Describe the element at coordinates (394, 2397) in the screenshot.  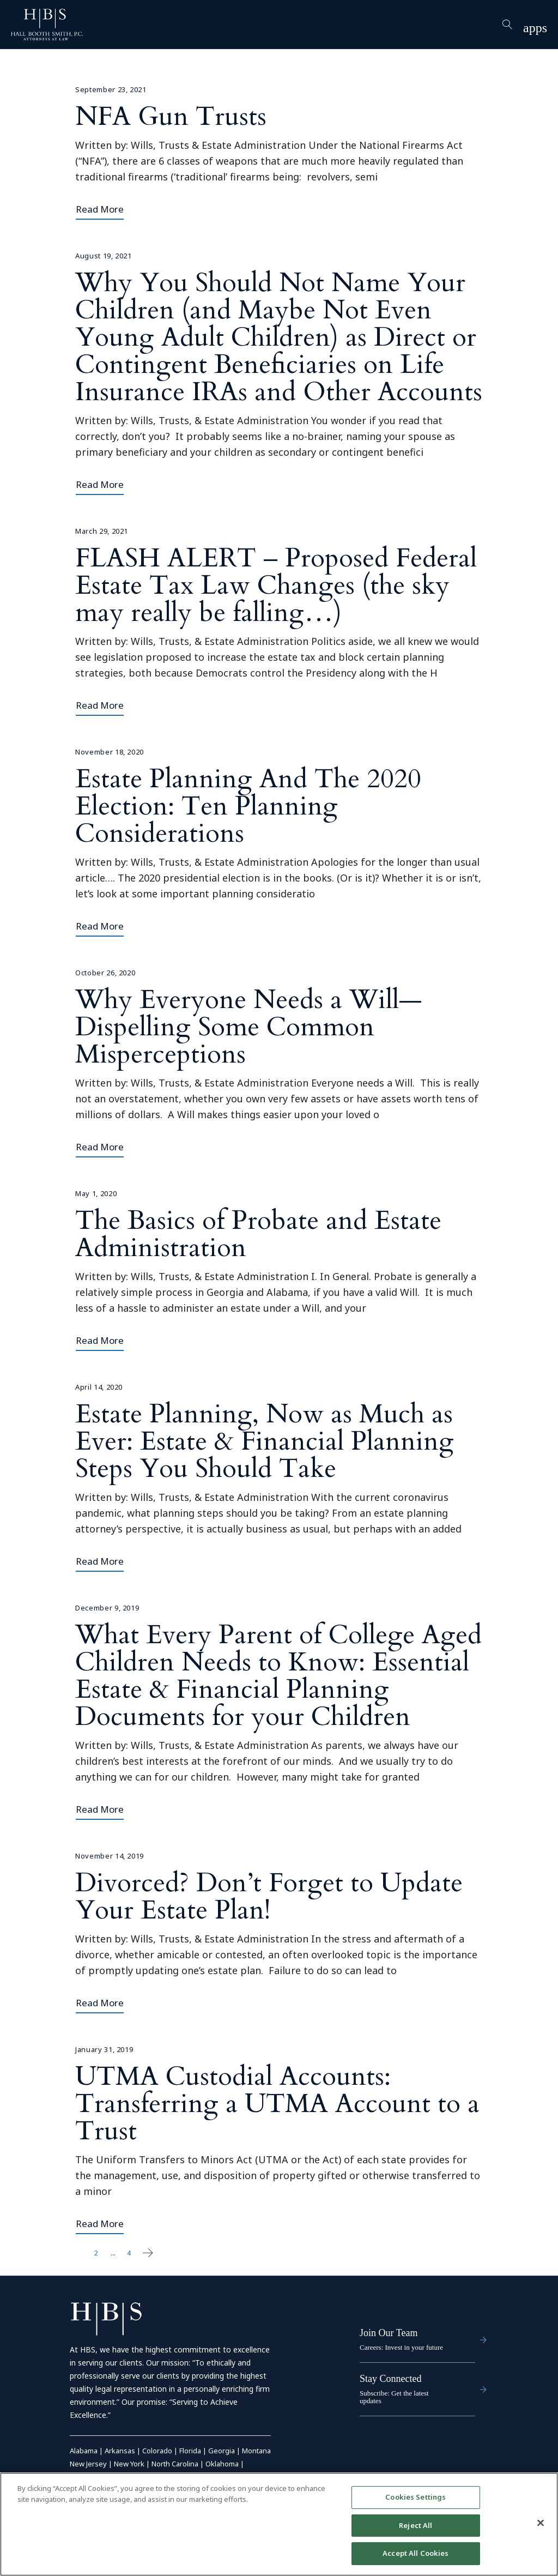
I see `Subscribe: Get the latest updates` at that location.